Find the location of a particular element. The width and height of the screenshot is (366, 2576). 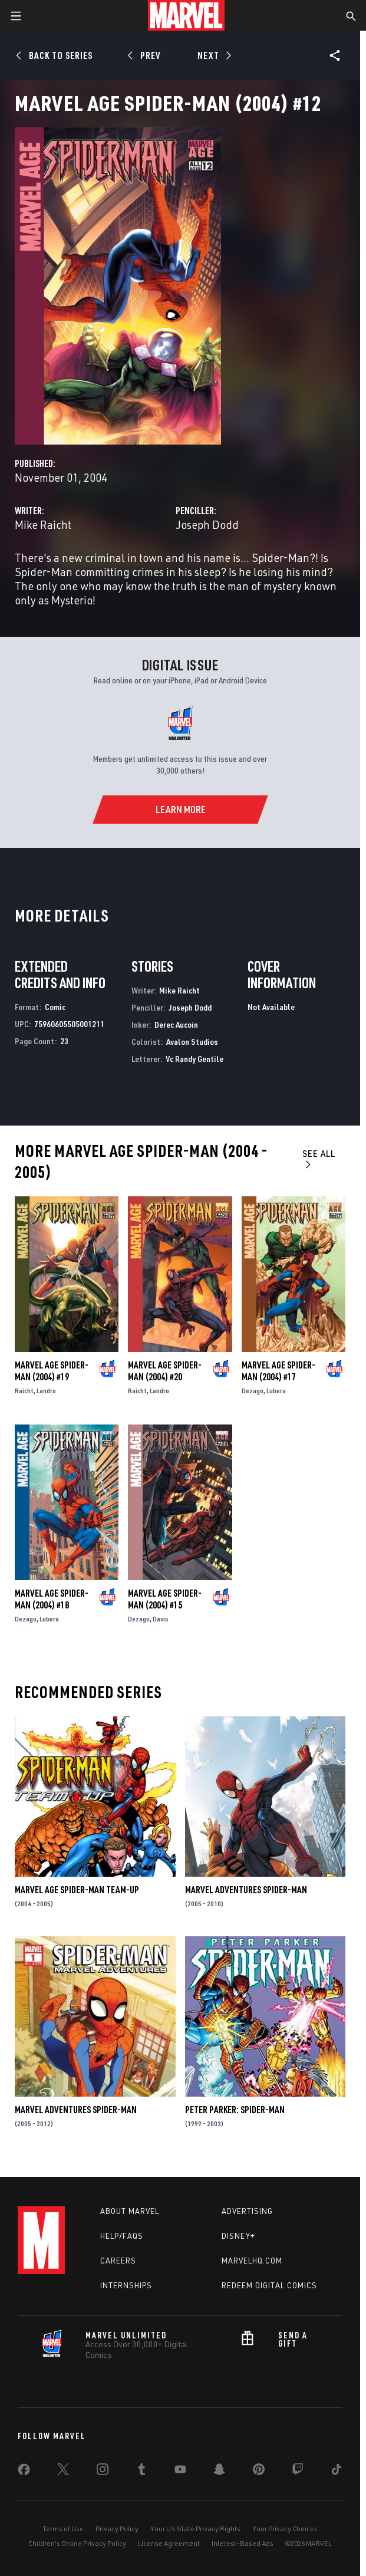

Help/FAQs is located at coordinates (121, 2236).